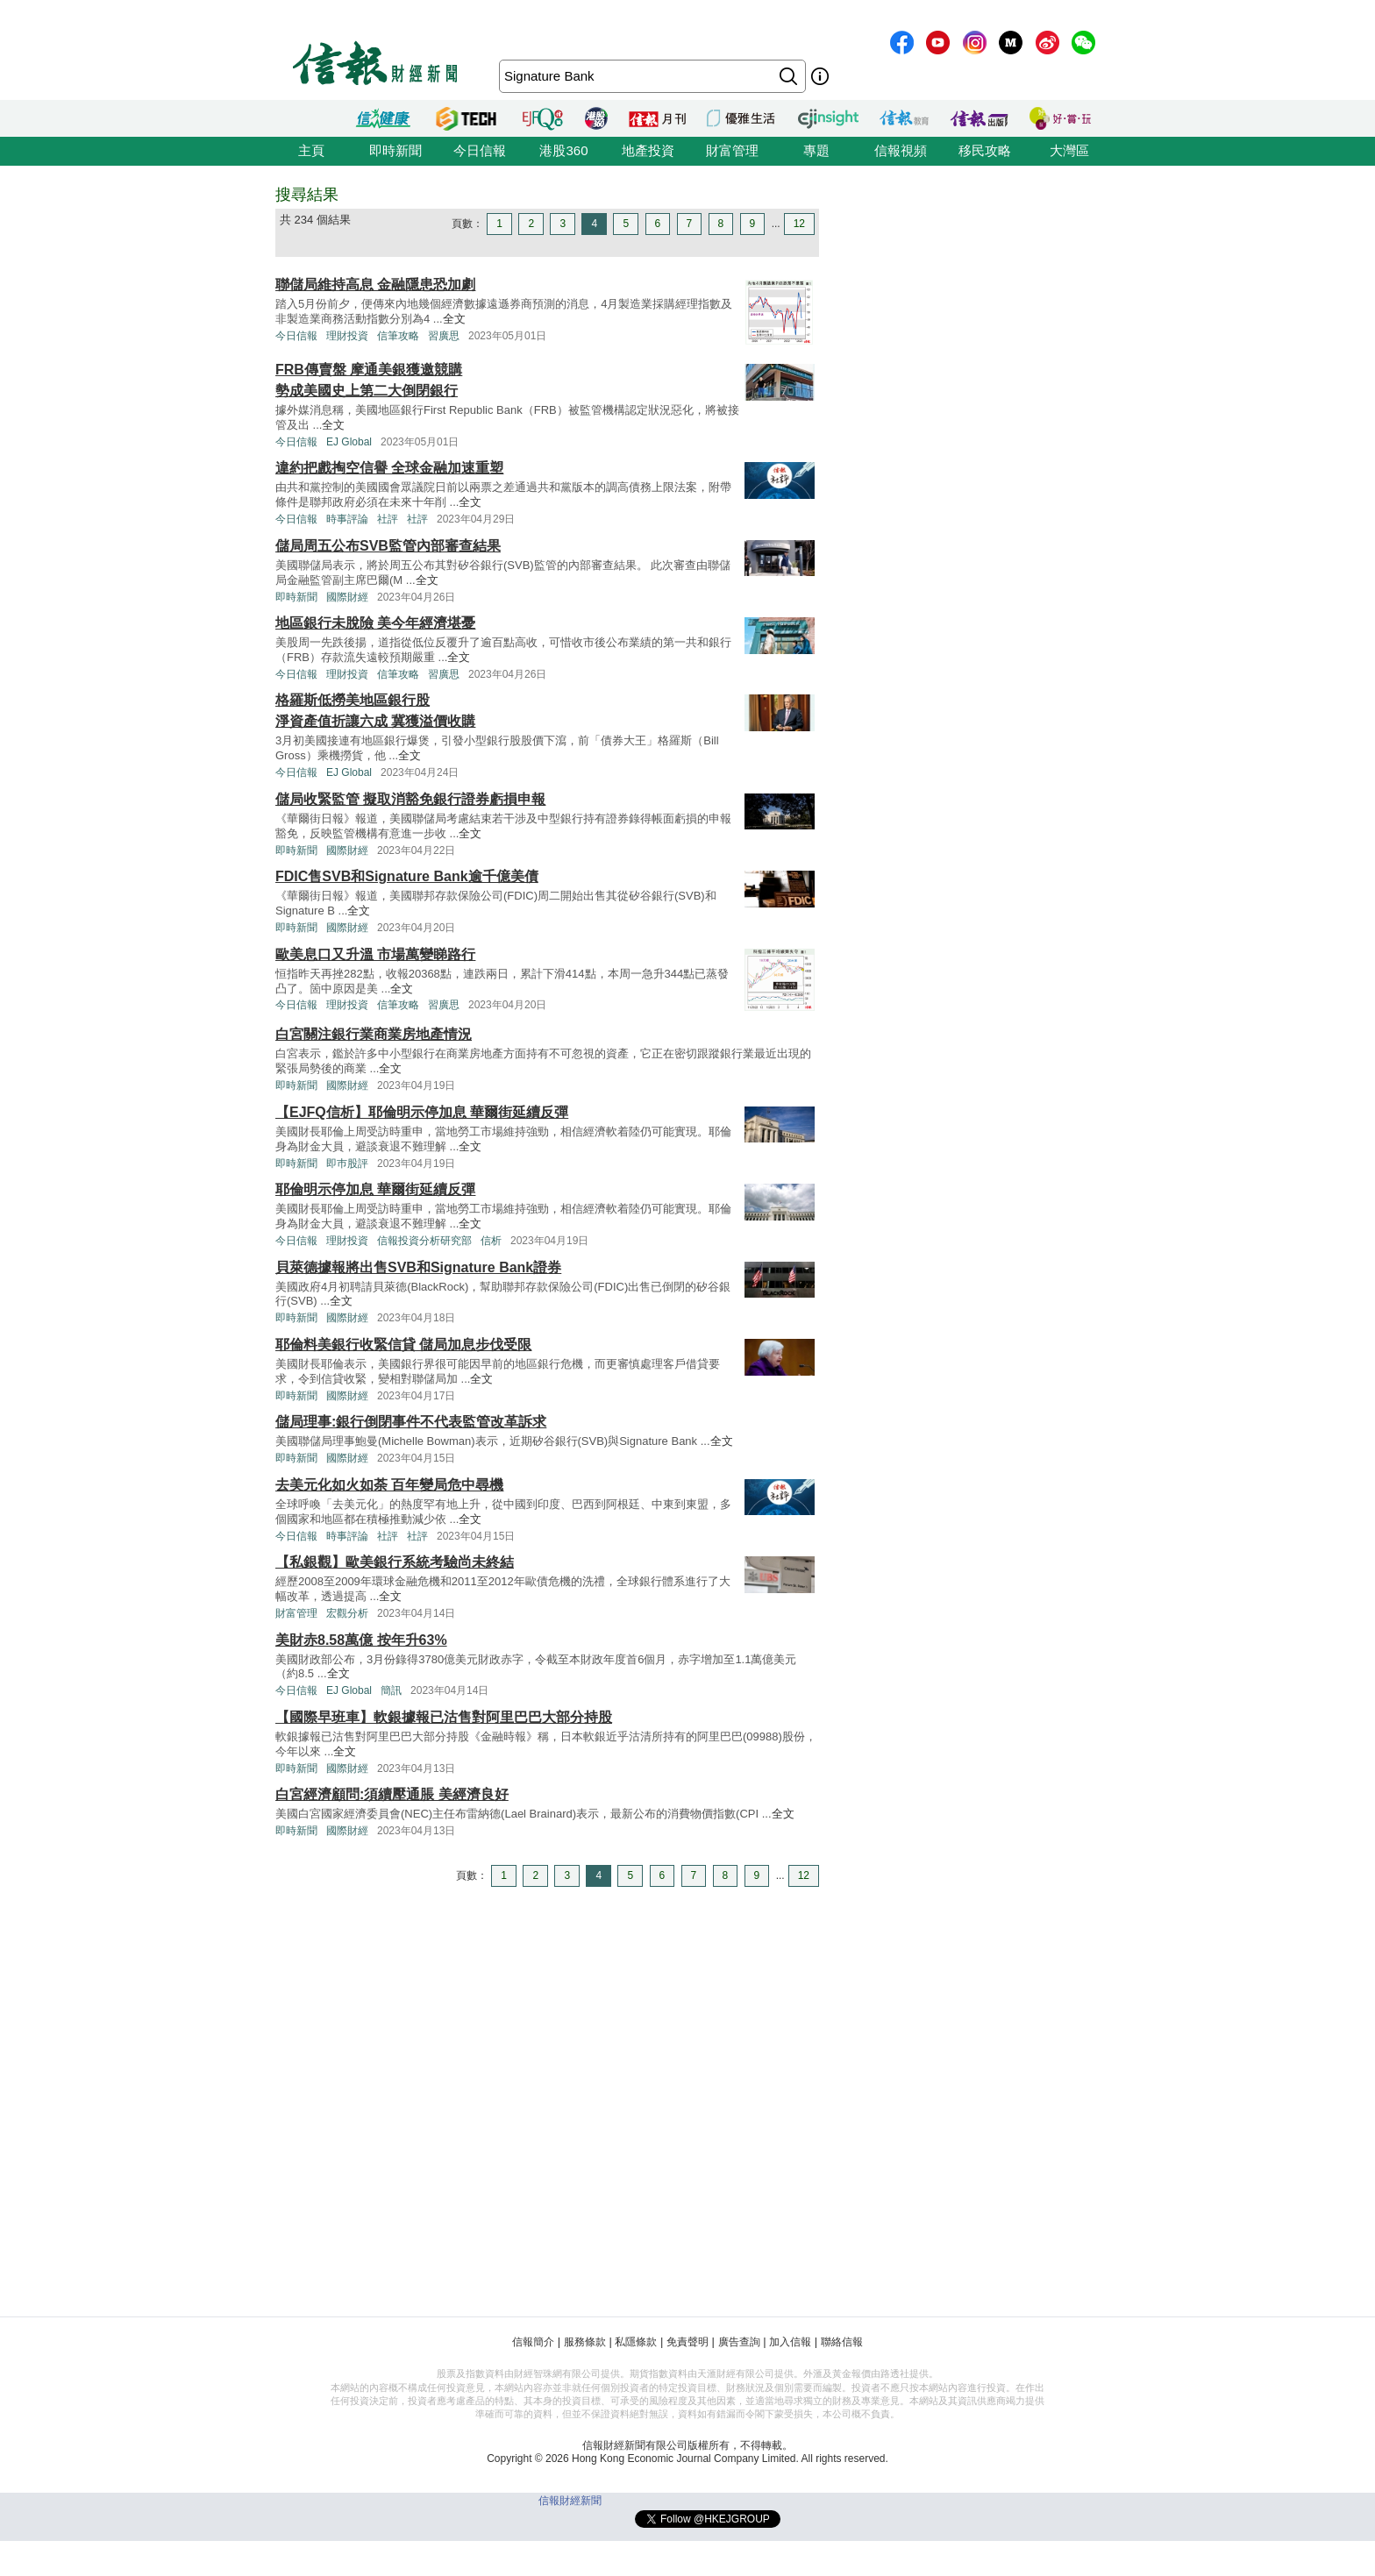  Describe the element at coordinates (1069, 150) in the screenshot. I see `大灣區` at that location.